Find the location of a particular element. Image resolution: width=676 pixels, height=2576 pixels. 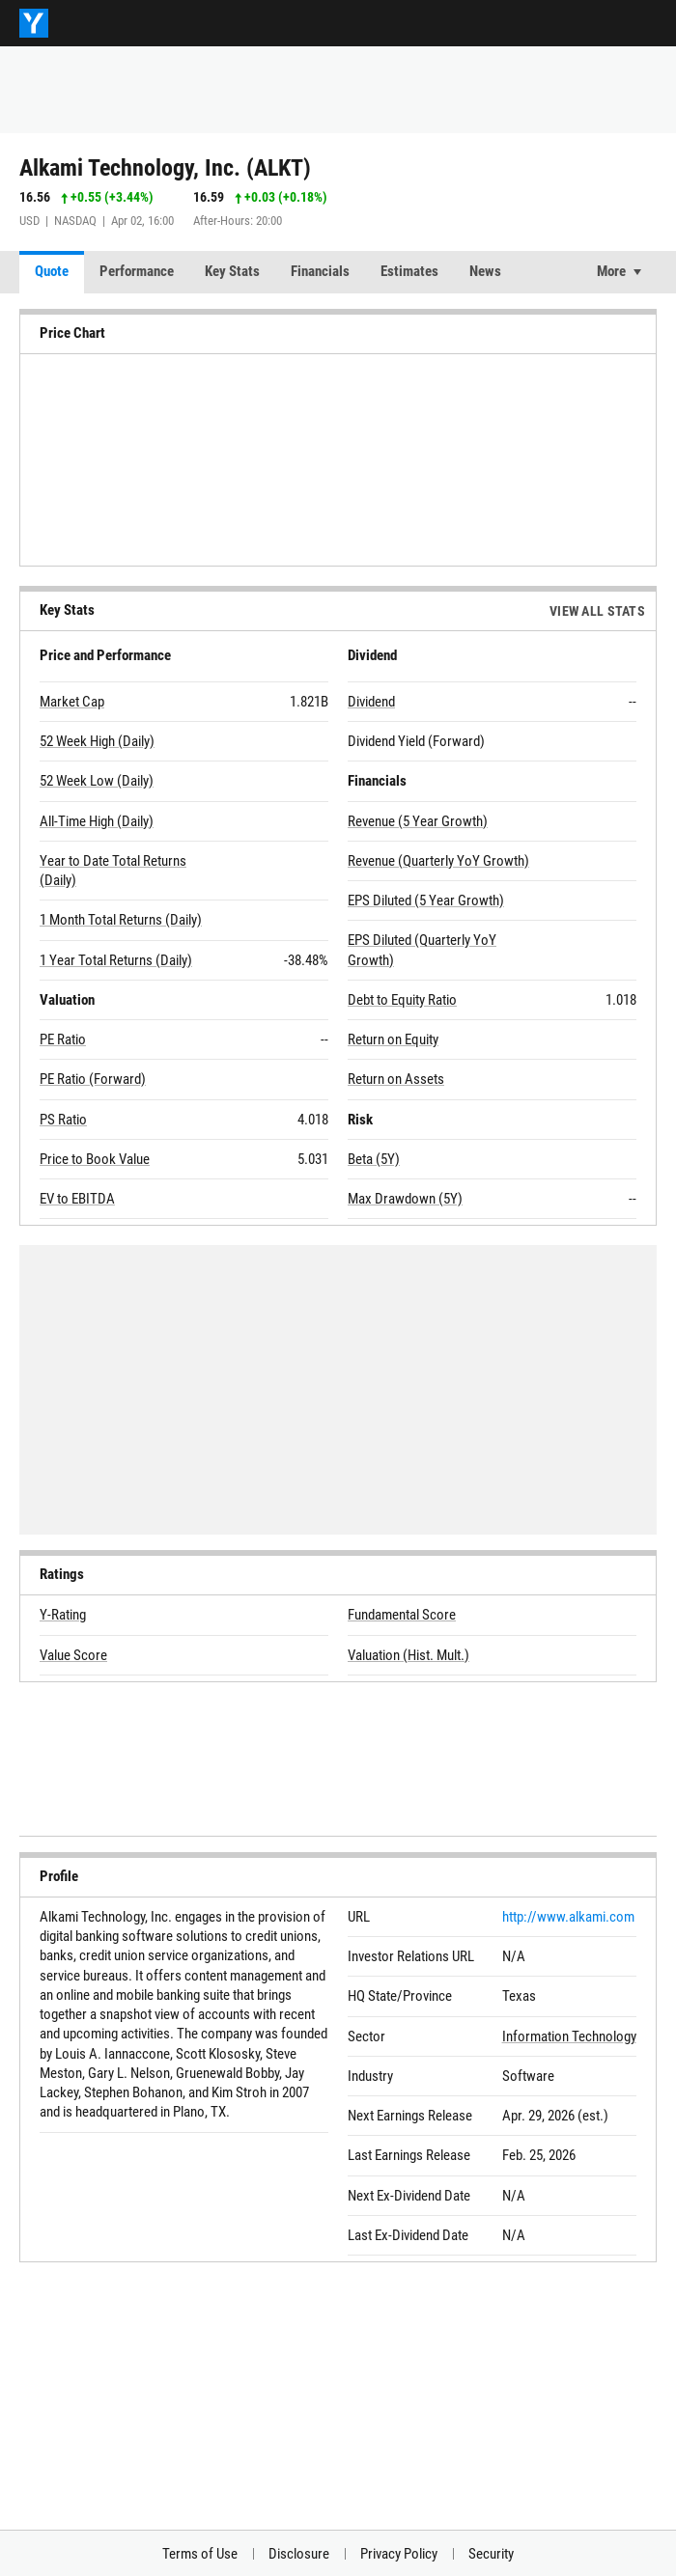

View All Stats is located at coordinates (597, 611).